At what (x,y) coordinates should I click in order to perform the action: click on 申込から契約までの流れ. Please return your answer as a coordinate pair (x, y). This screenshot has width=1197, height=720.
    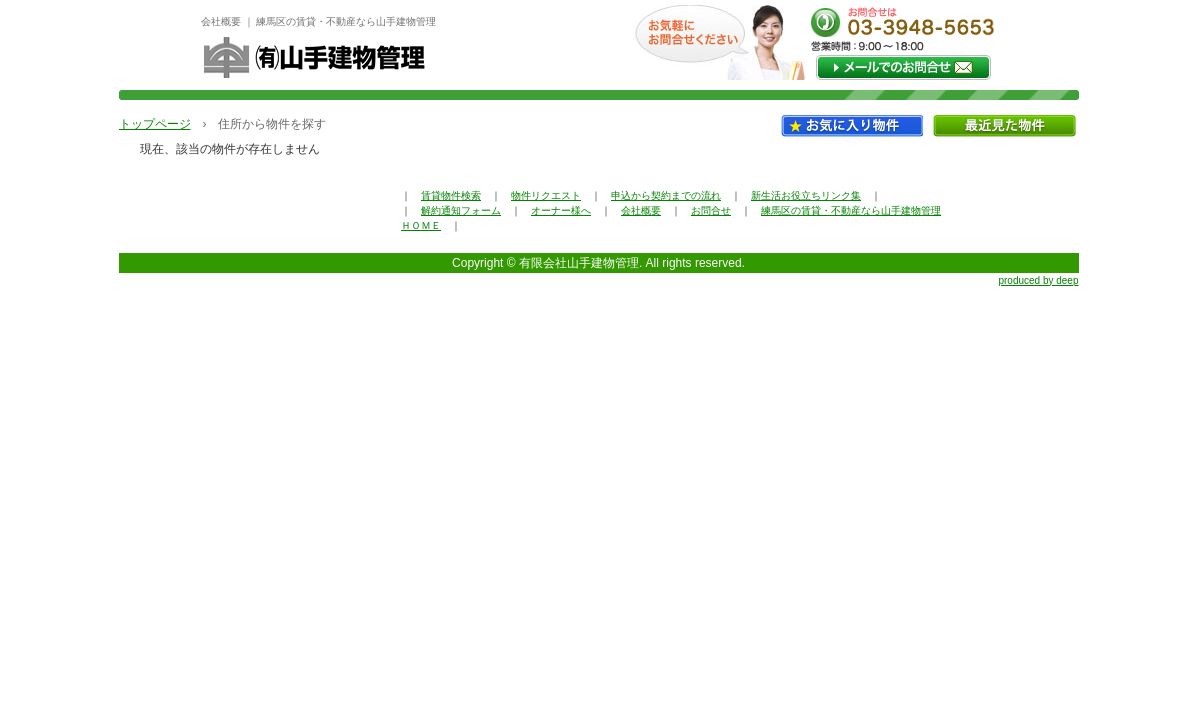
    Looking at the image, I should click on (666, 195).